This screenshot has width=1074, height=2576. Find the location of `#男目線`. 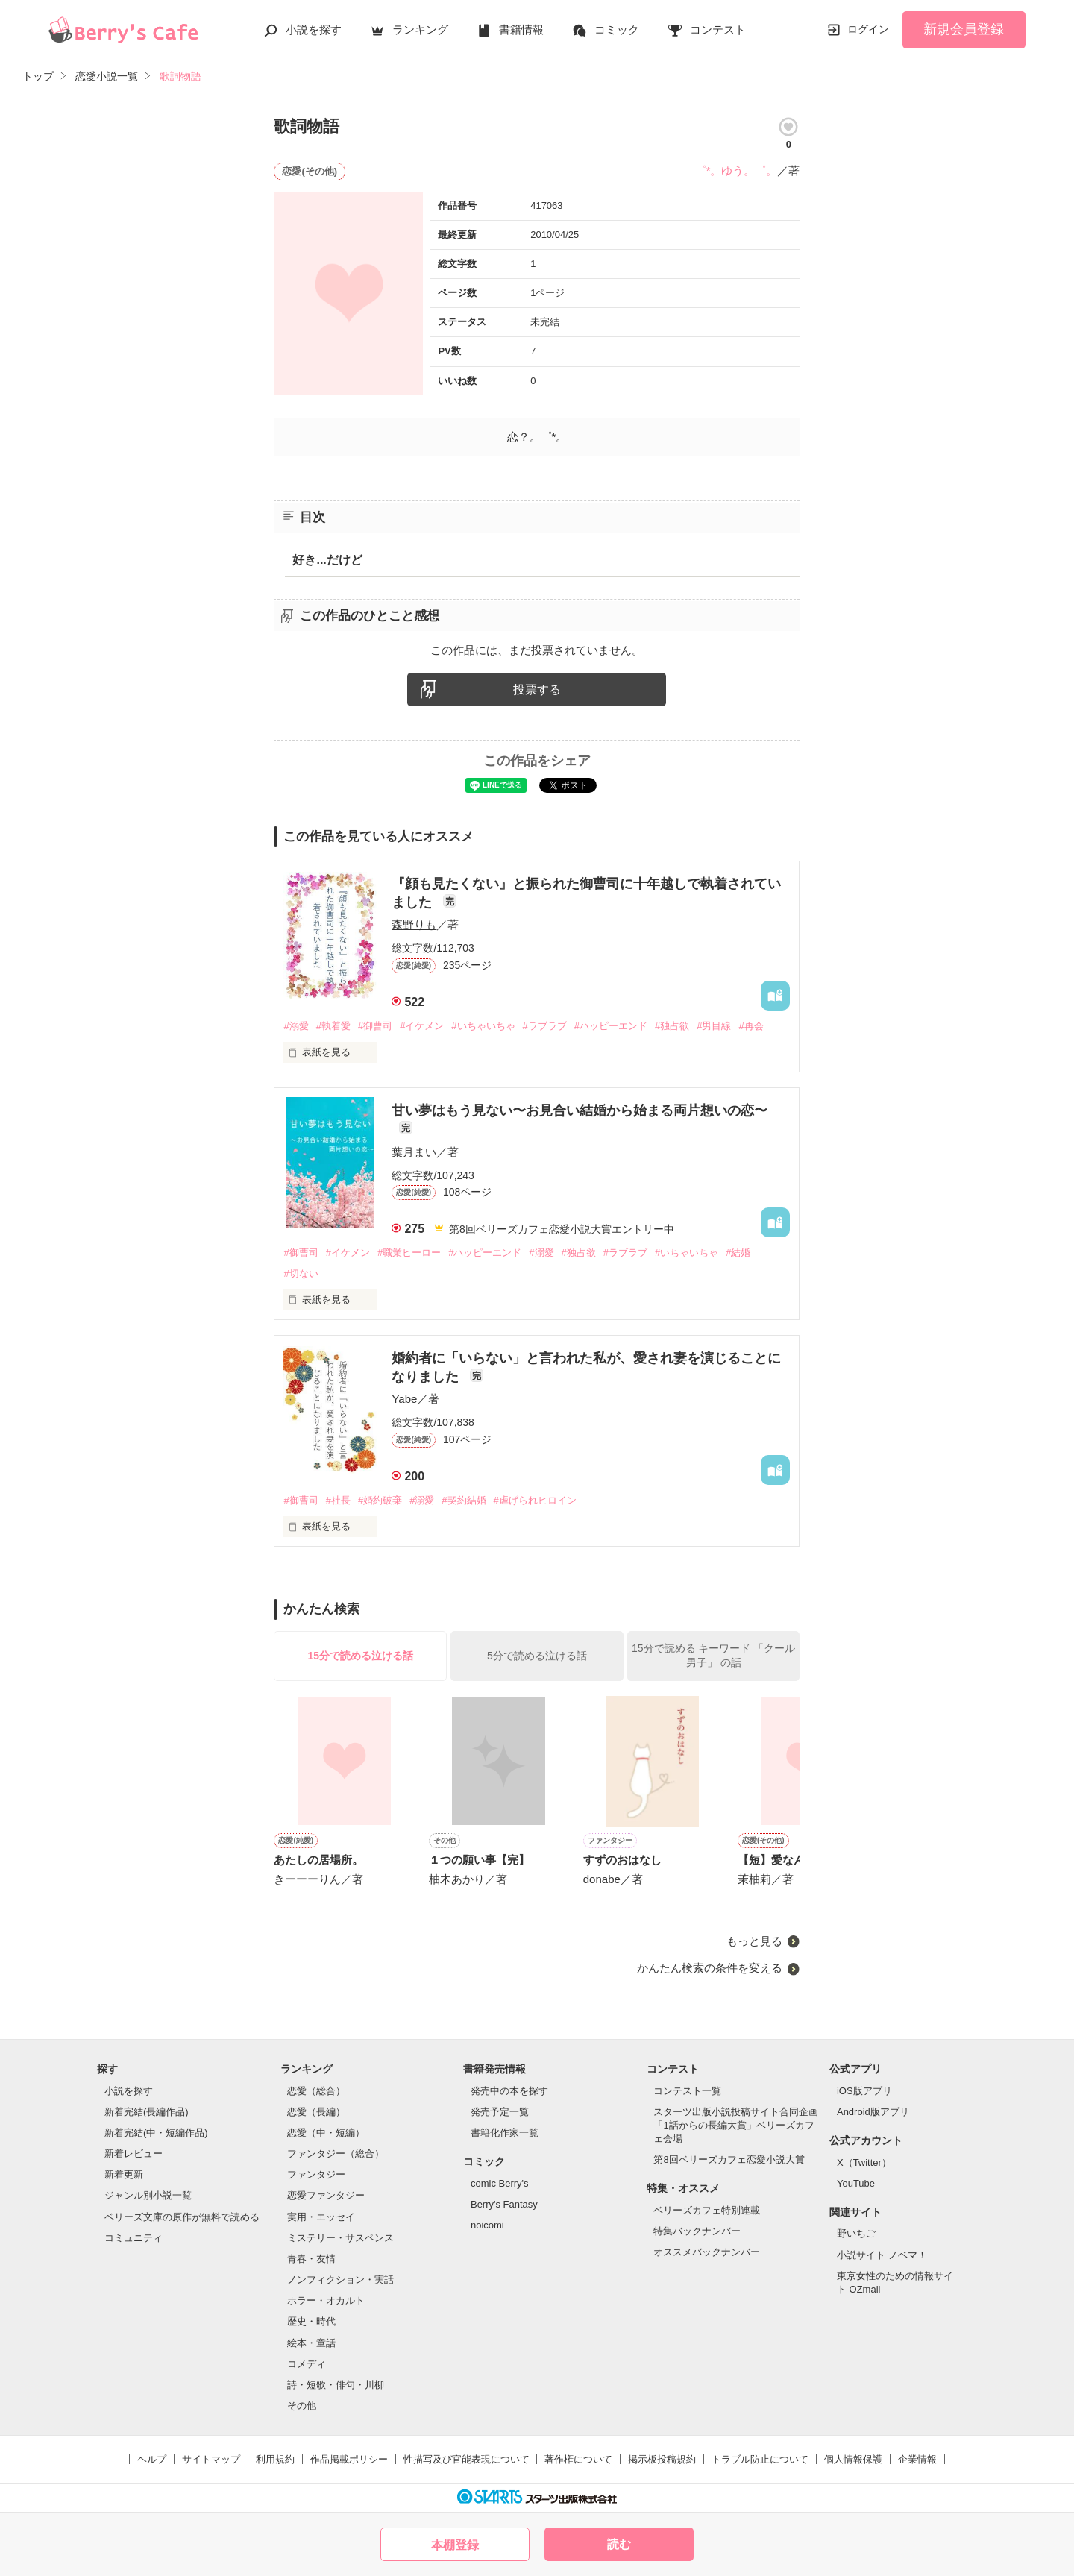

#男目線 is located at coordinates (714, 1025).